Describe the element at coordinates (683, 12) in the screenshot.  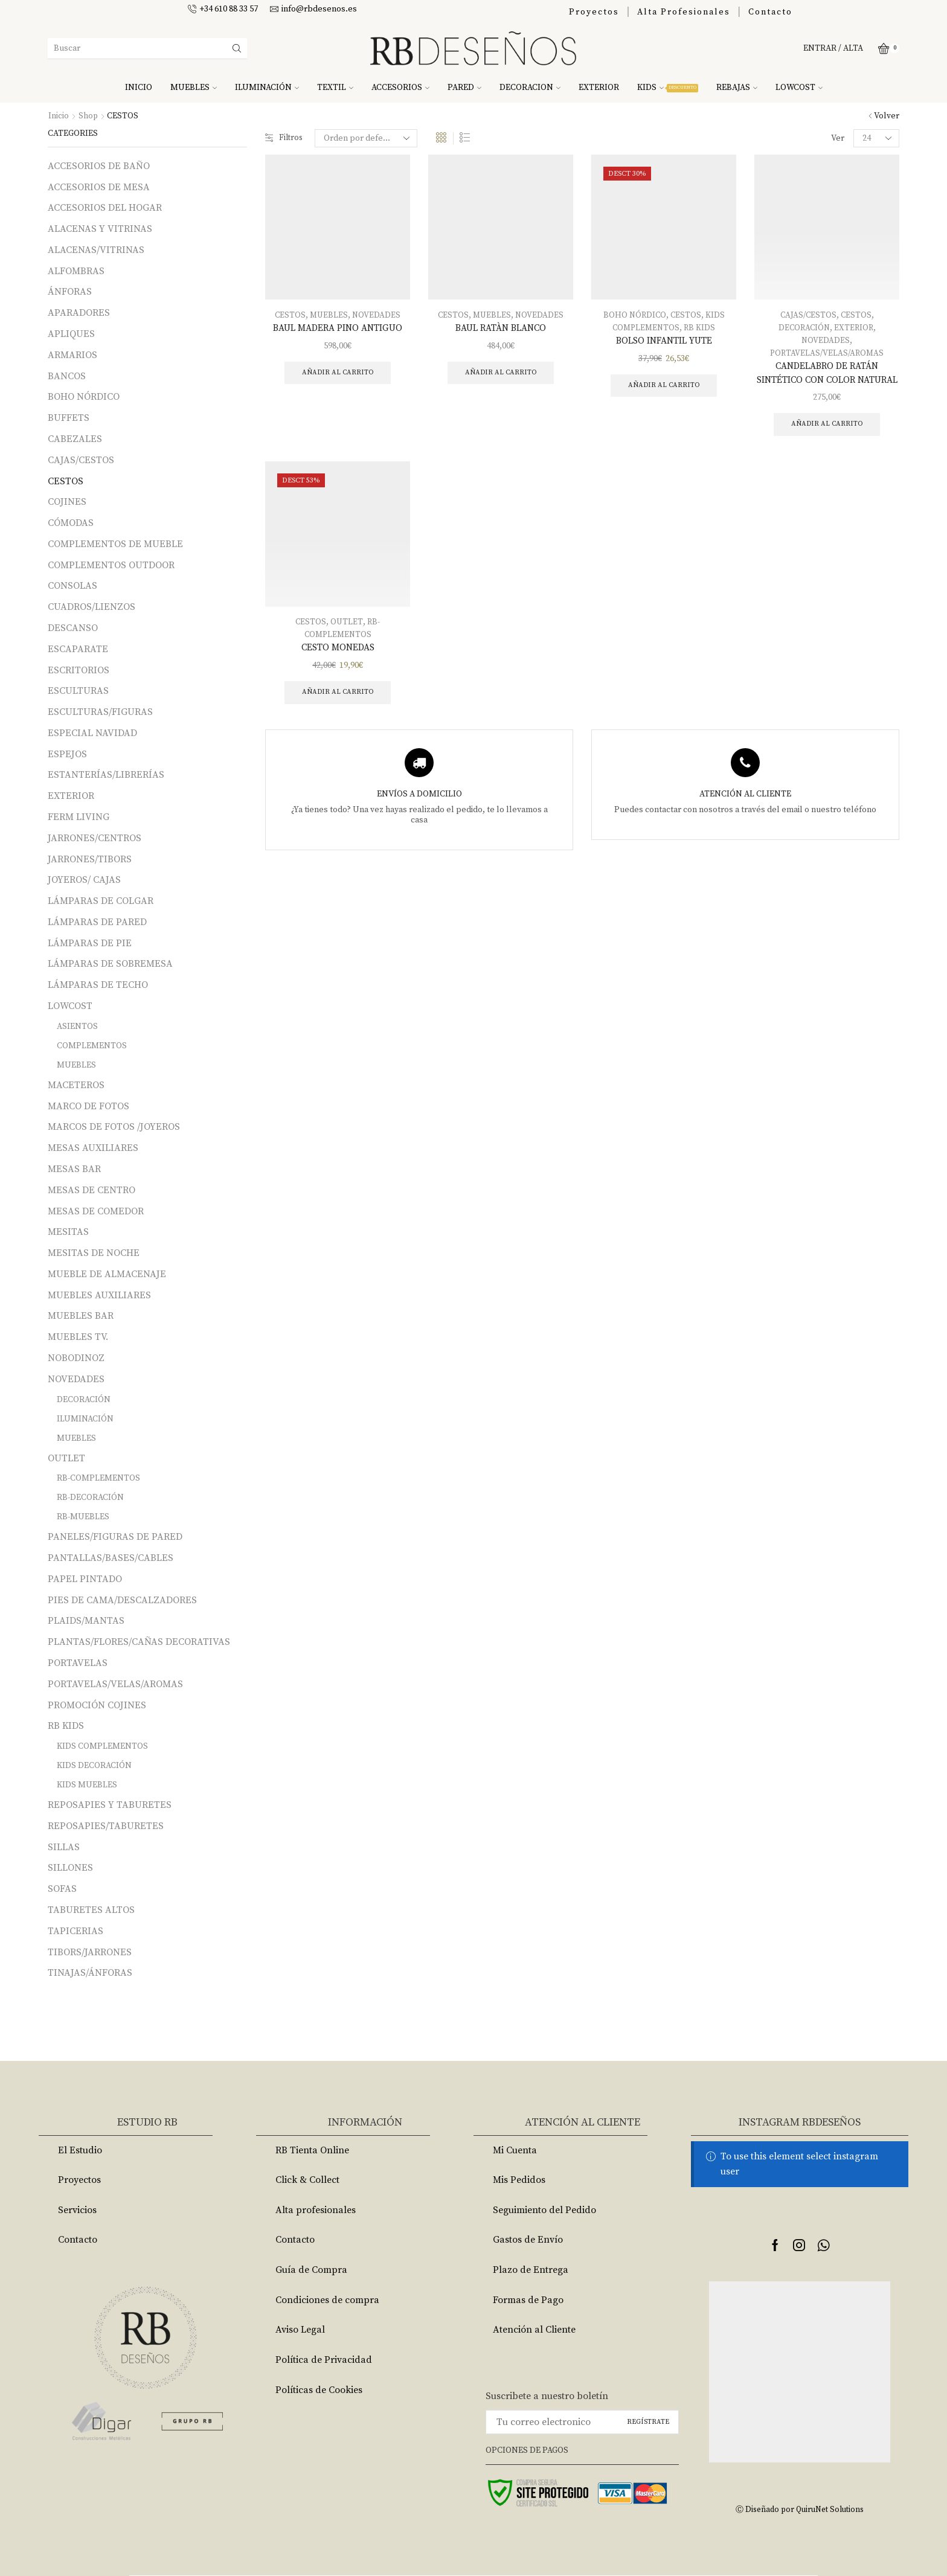
I see `Alta Profesionales` at that location.